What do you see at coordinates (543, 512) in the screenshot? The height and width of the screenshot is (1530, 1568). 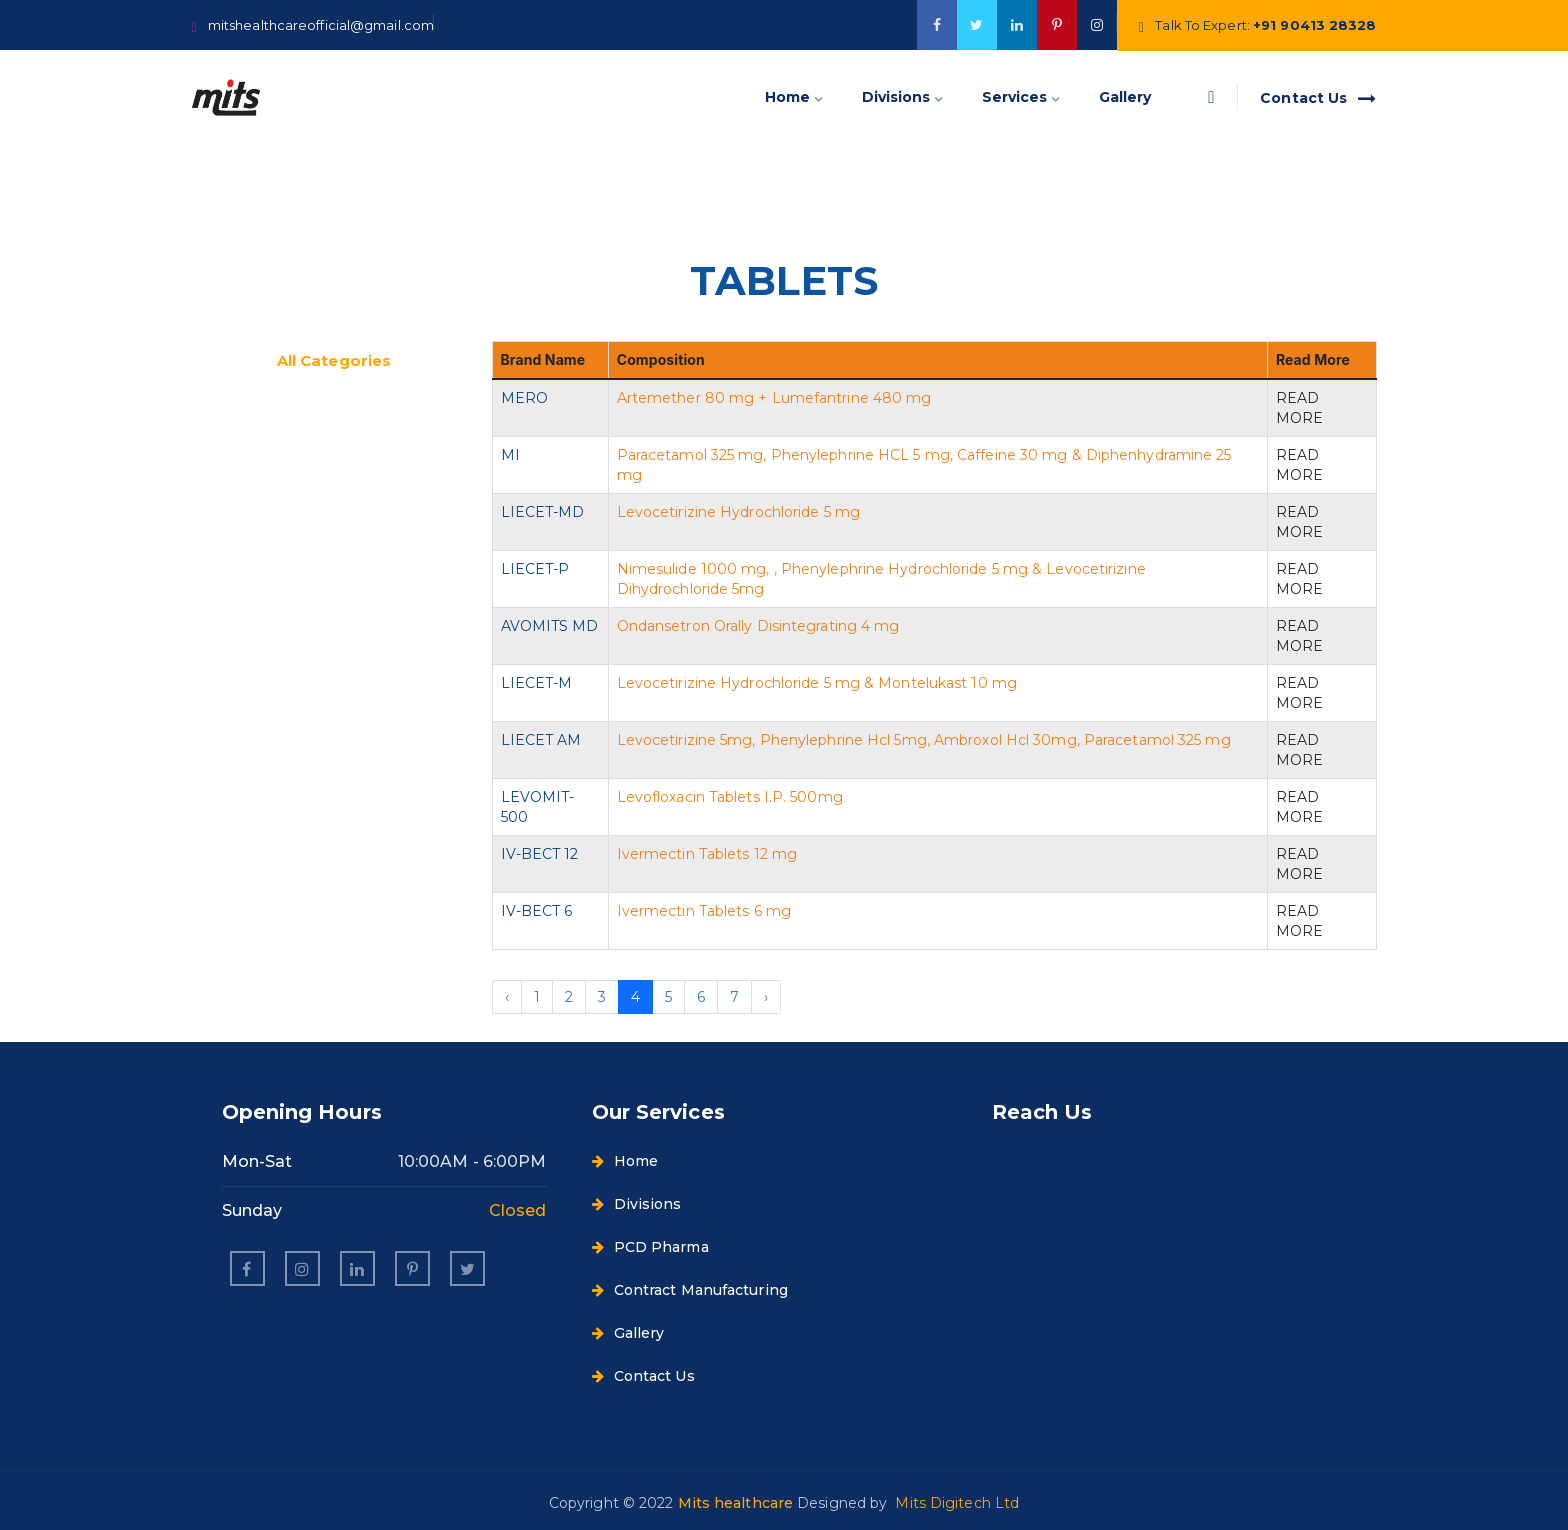 I see `LIECET-MD` at bounding box center [543, 512].